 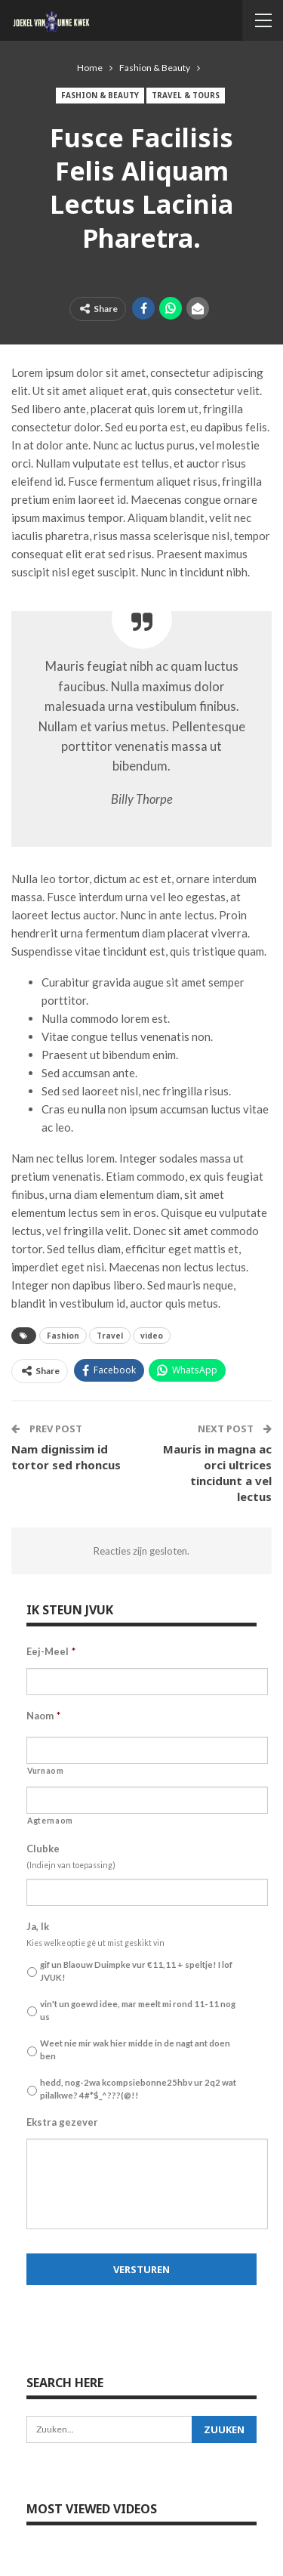 I want to click on Naom, so click(x=43, y=1716).